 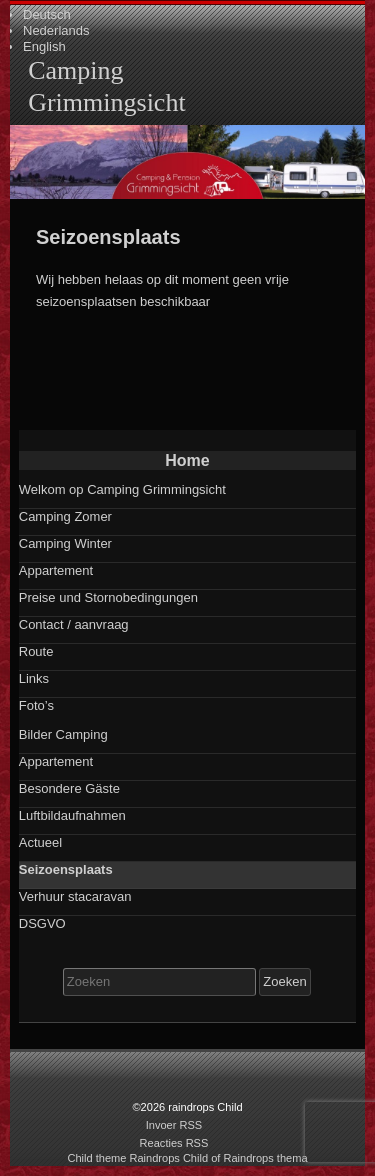 I want to click on Foto’s, so click(x=36, y=705).